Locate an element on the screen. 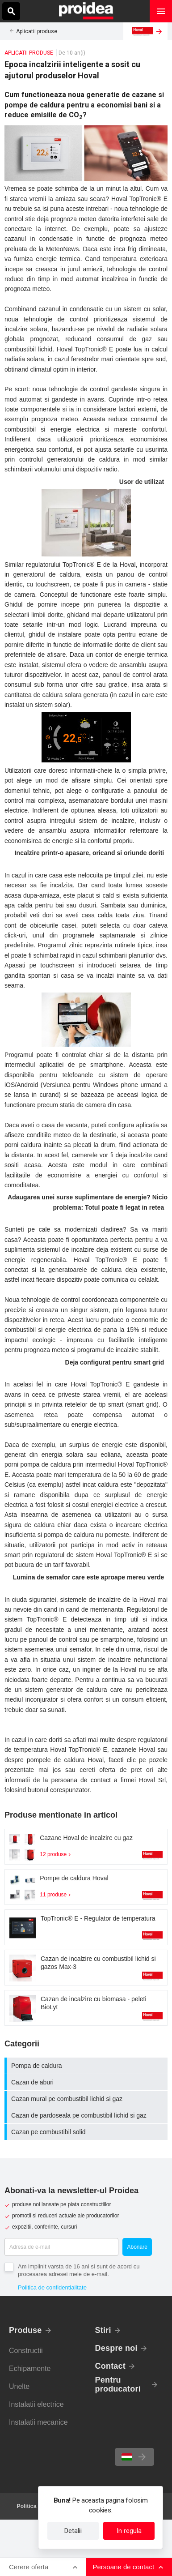 The image size is (172, 2576). Persoane de contact is located at coordinates (124, 2567).